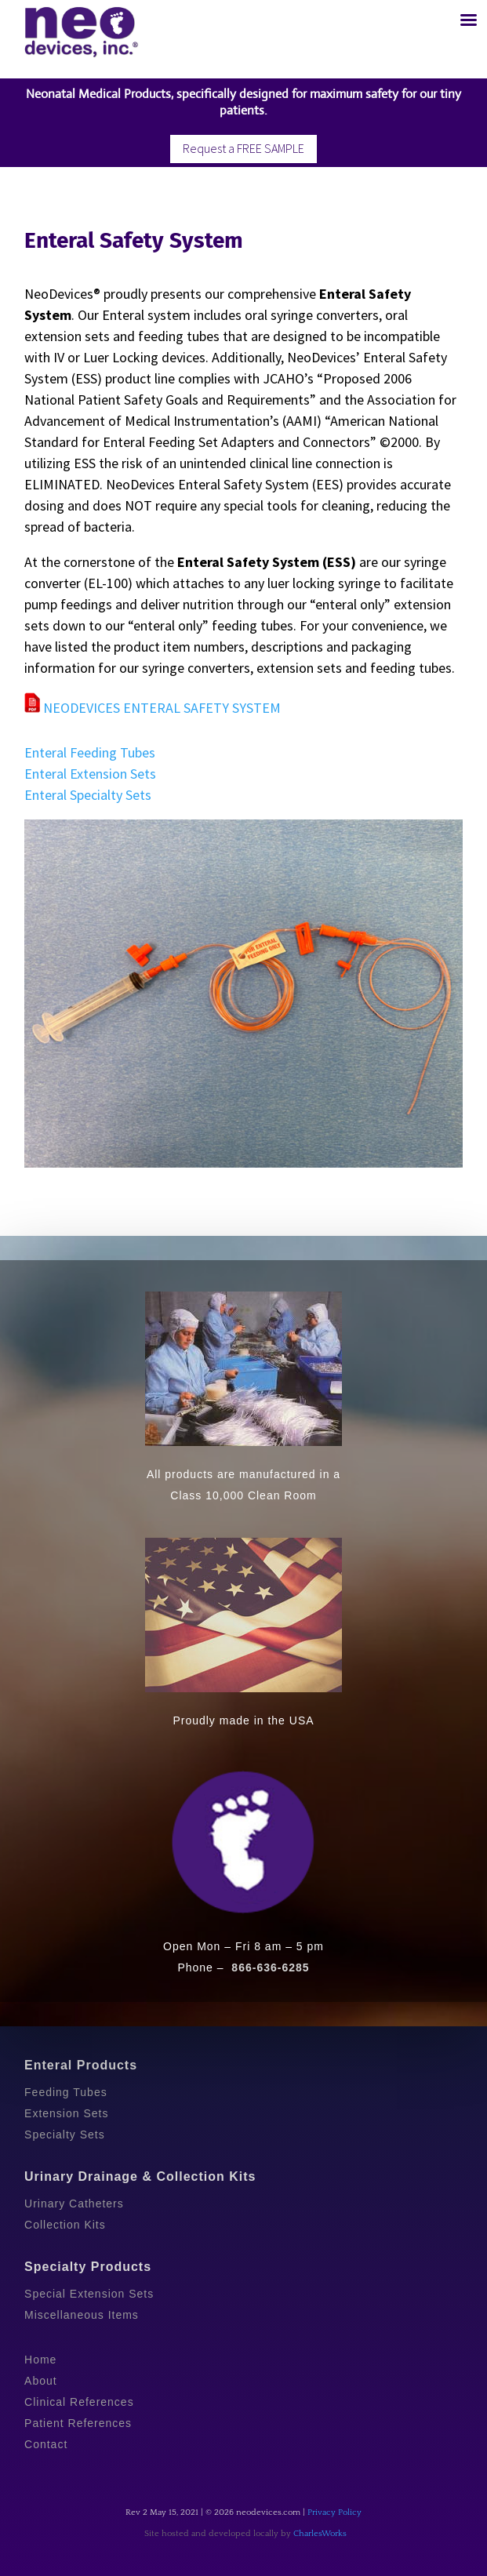 The height and width of the screenshot is (2576, 487). Describe the element at coordinates (78, 2423) in the screenshot. I see `Patient References` at that location.